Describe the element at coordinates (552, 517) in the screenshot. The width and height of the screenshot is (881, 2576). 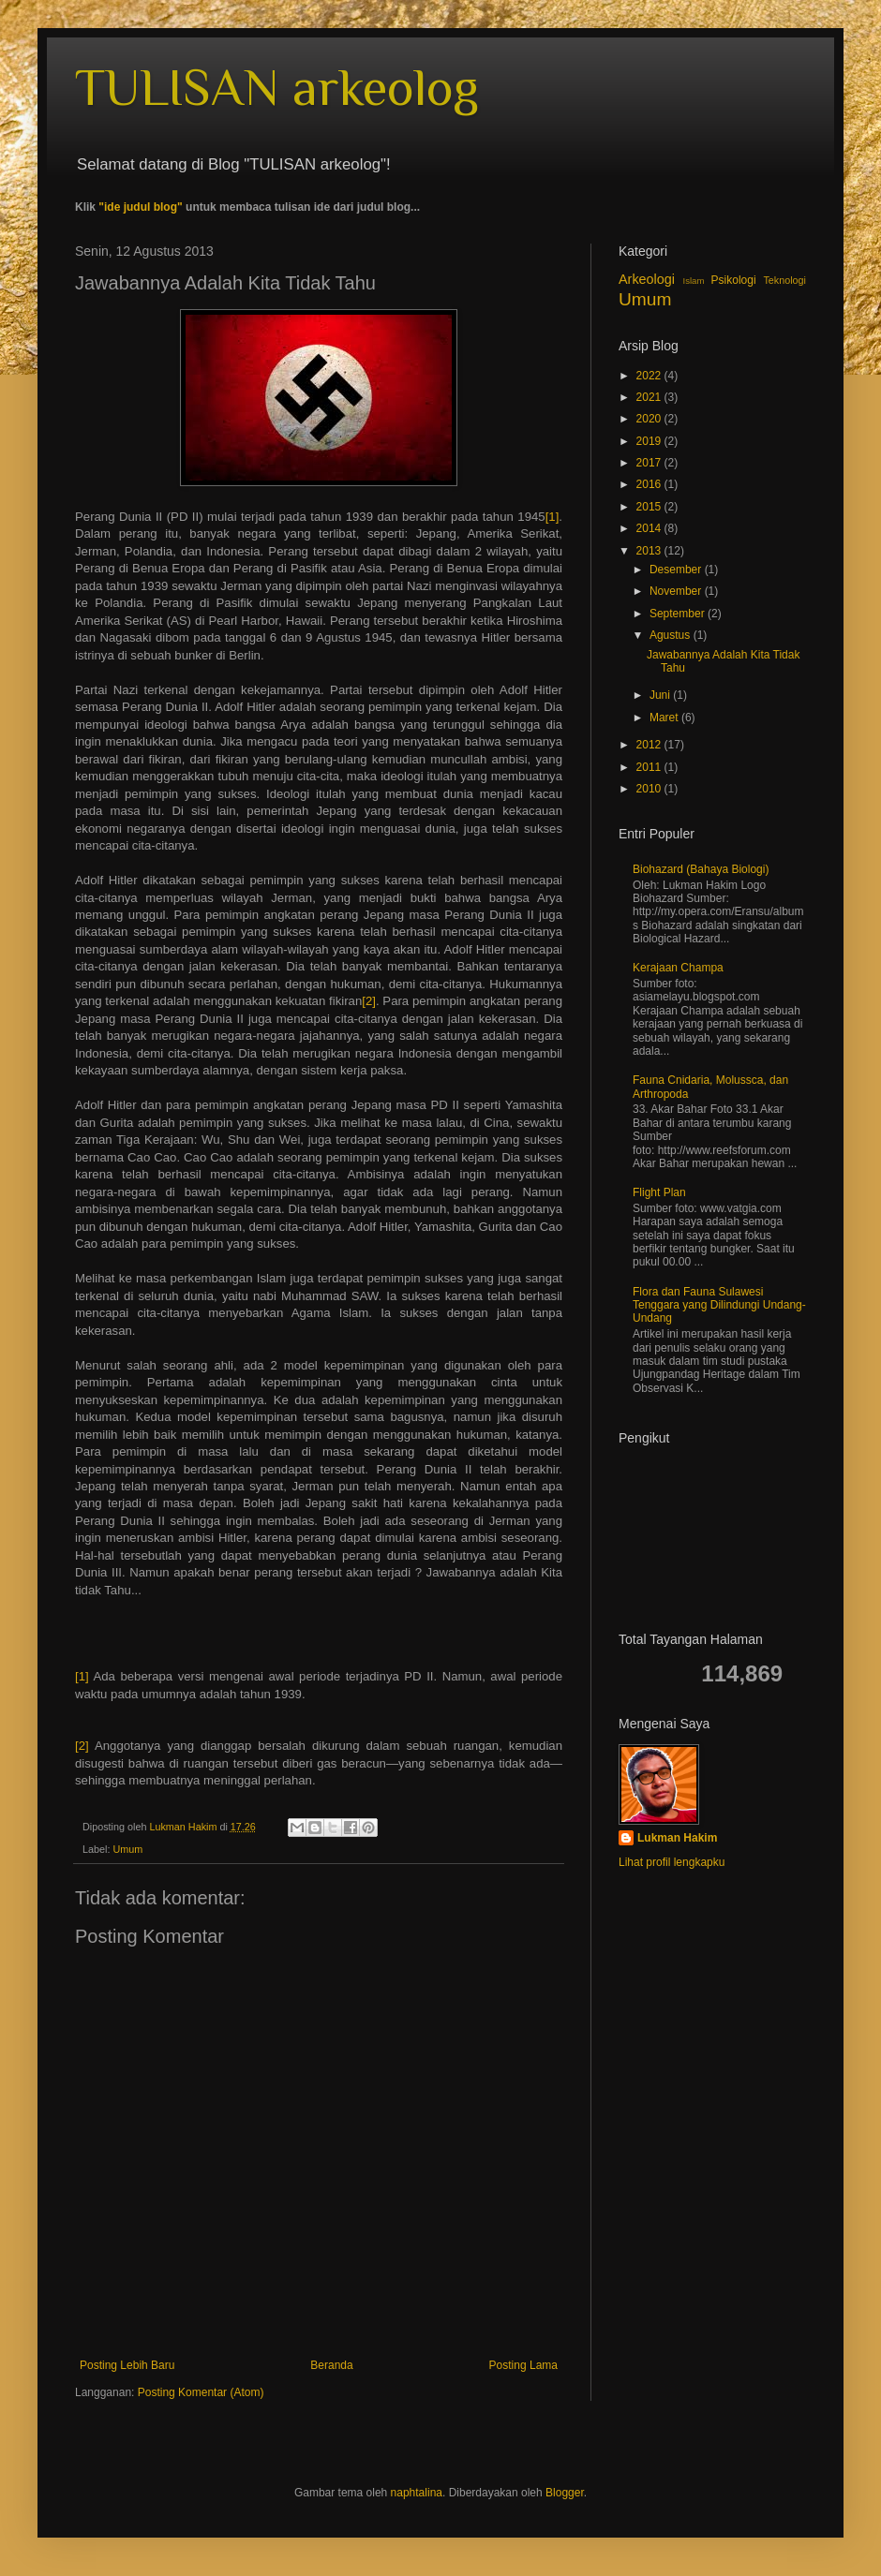
I see `[1]` at that location.